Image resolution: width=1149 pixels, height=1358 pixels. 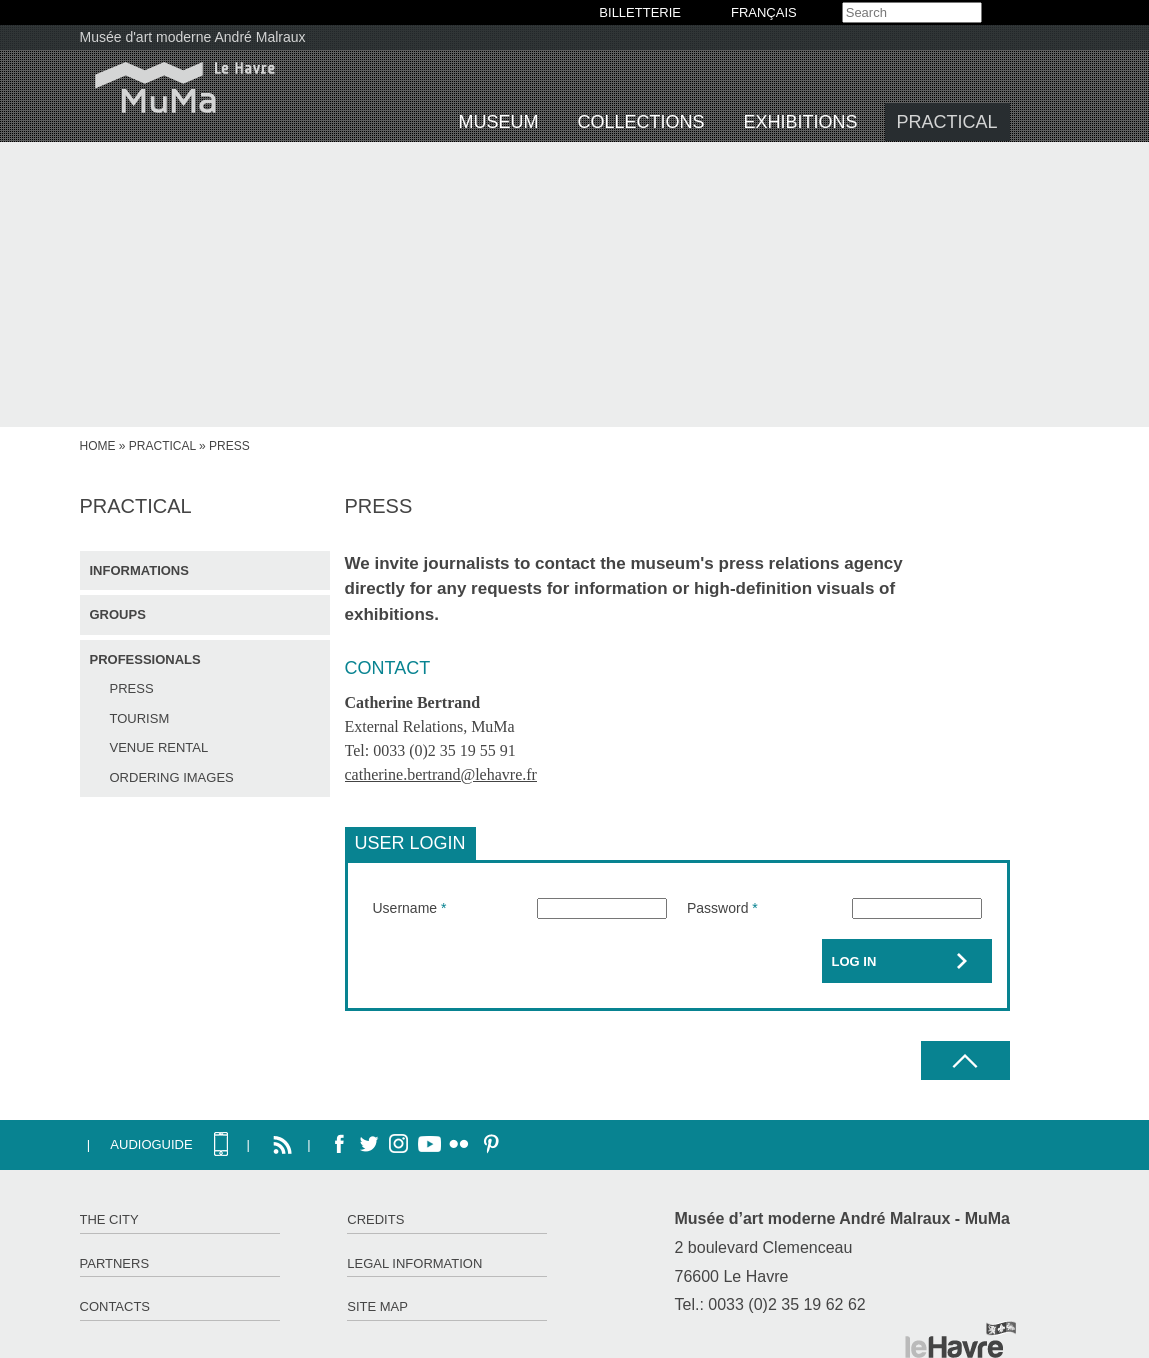 What do you see at coordinates (414, 1263) in the screenshot?
I see `Legal information` at bounding box center [414, 1263].